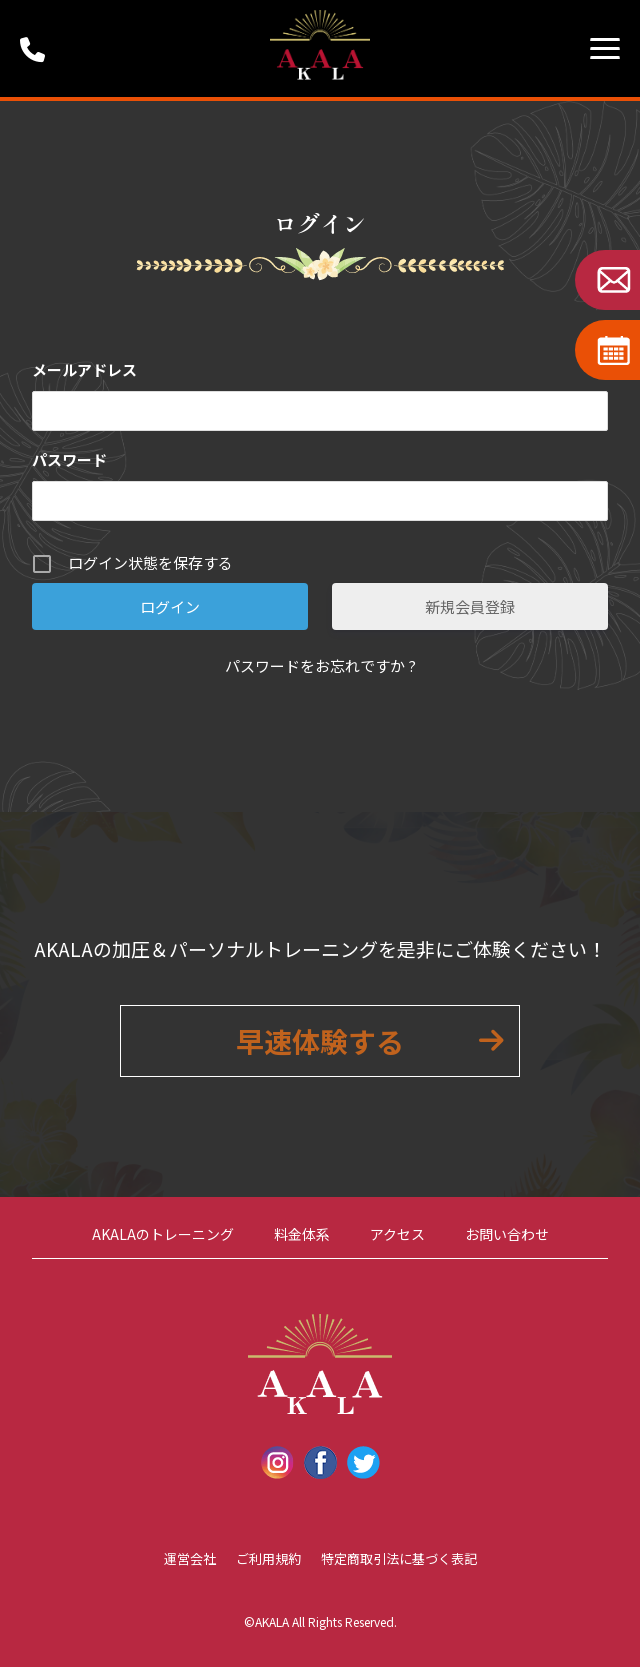  What do you see at coordinates (399, 1558) in the screenshot?
I see `特定商取引法に基づく表記` at bounding box center [399, 1558].